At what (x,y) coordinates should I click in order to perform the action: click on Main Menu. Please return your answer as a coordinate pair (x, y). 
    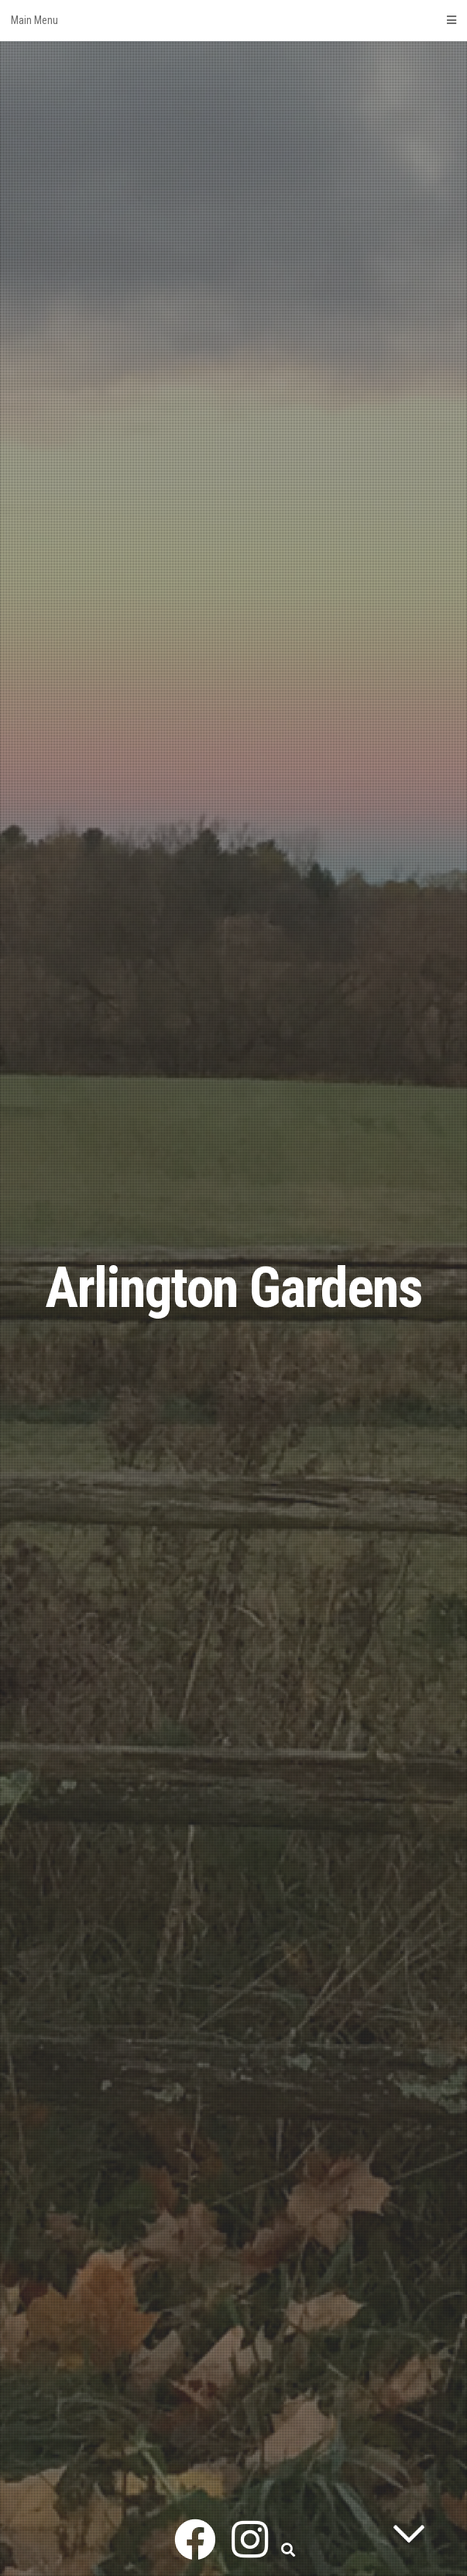
    Looking at the image, I should click on (233, 20).